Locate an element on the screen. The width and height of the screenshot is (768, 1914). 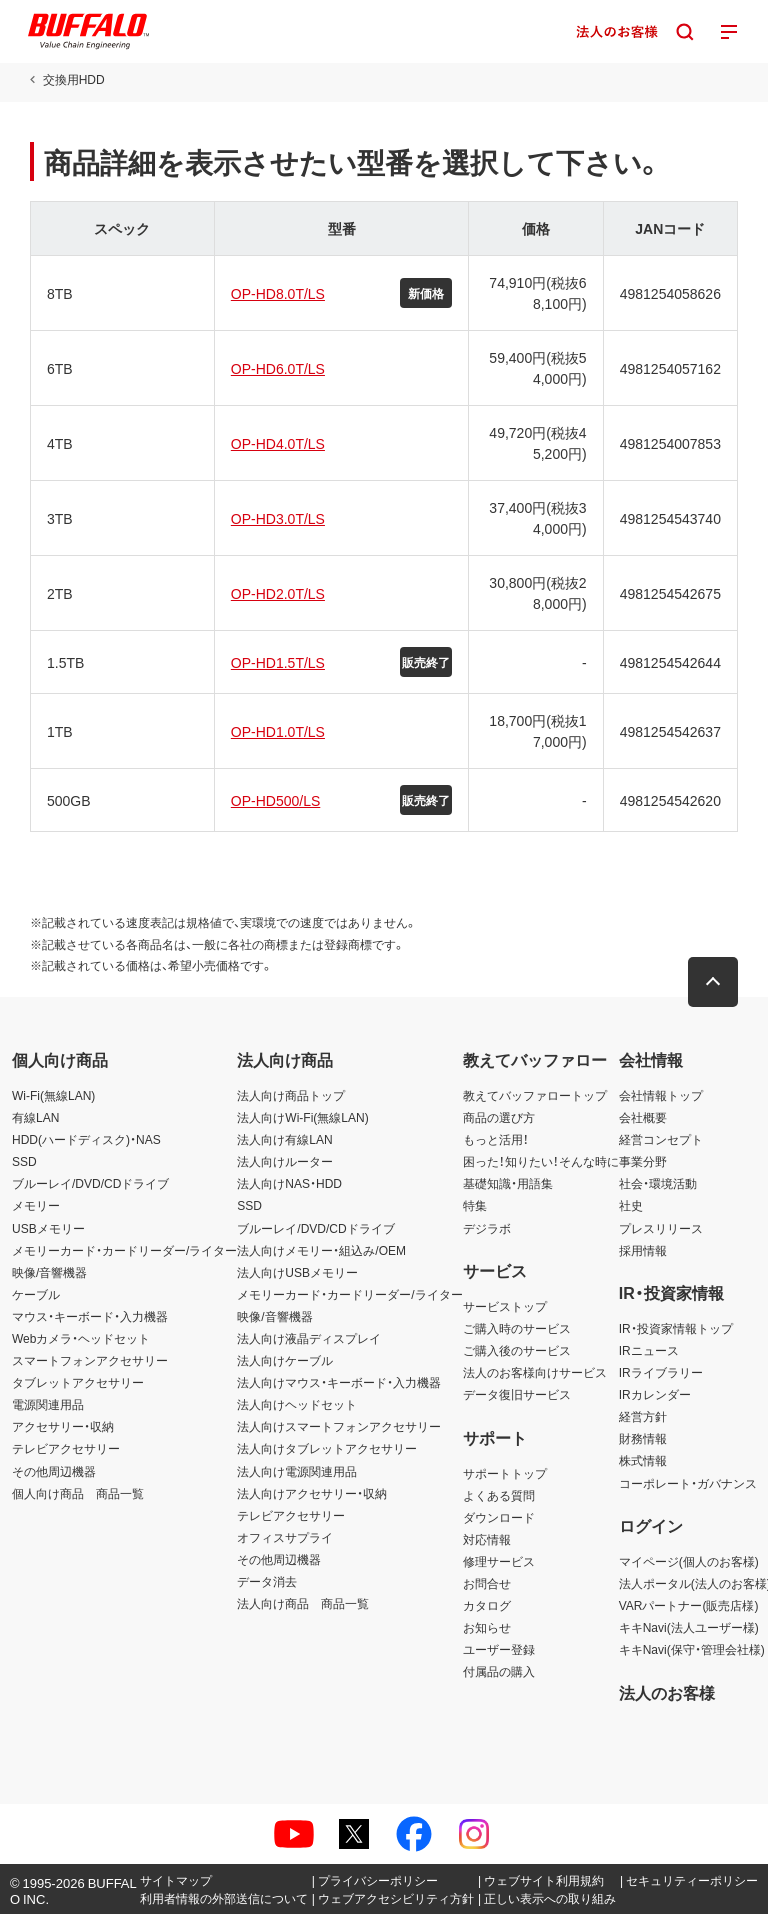
法人向けマウス・キーボード・入力機器 is located at coordinates (339, 1382).